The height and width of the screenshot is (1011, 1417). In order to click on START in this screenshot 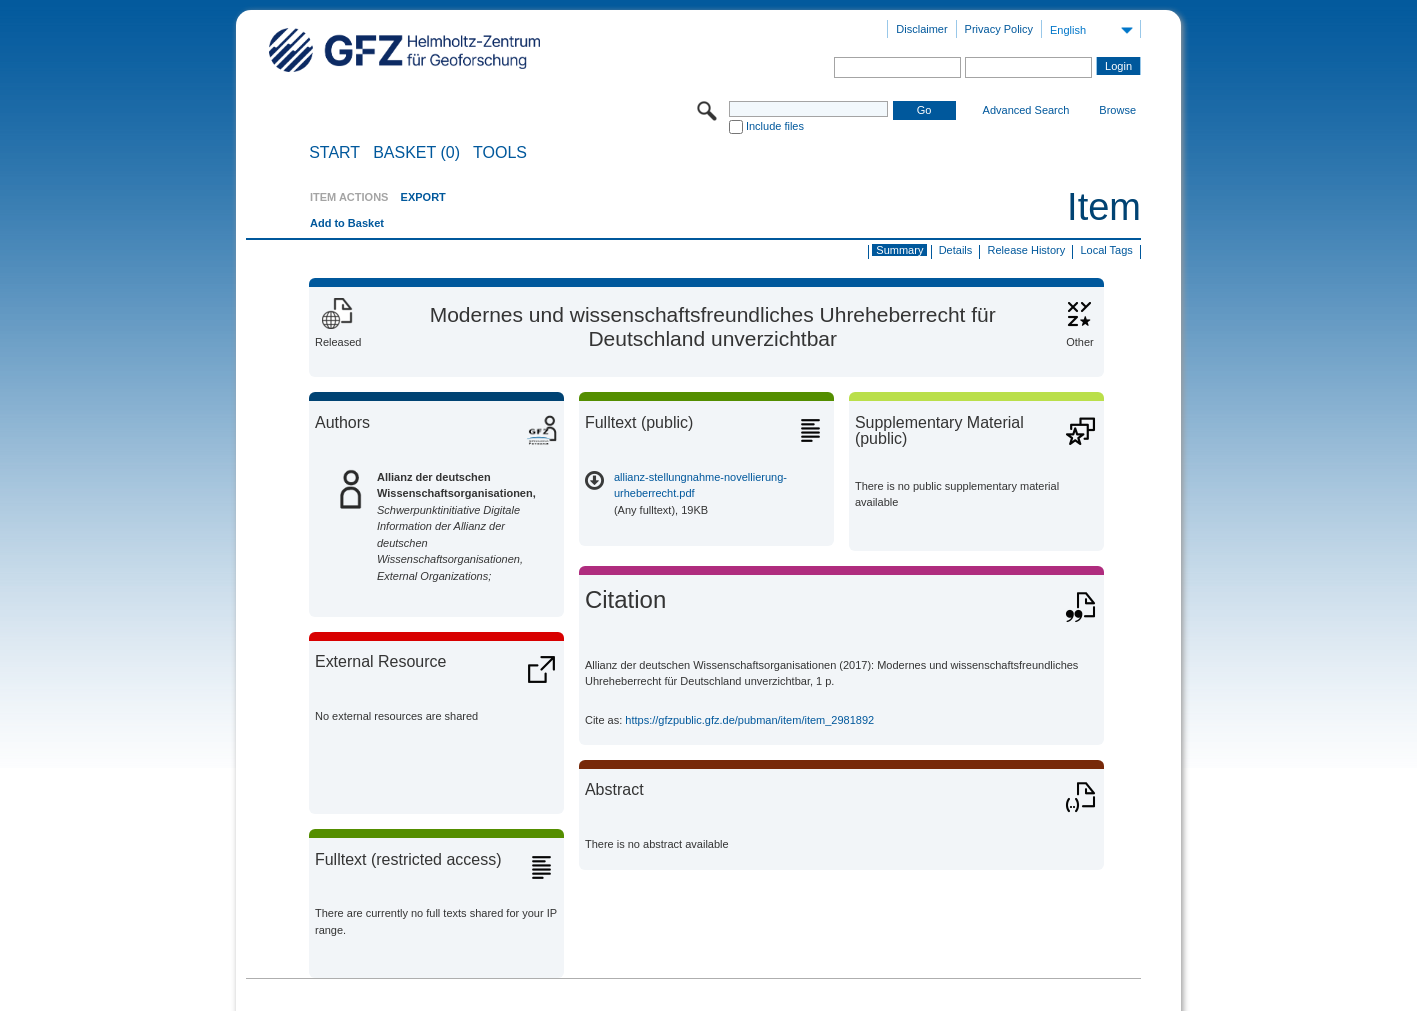, I will do `click(334, 153)`.